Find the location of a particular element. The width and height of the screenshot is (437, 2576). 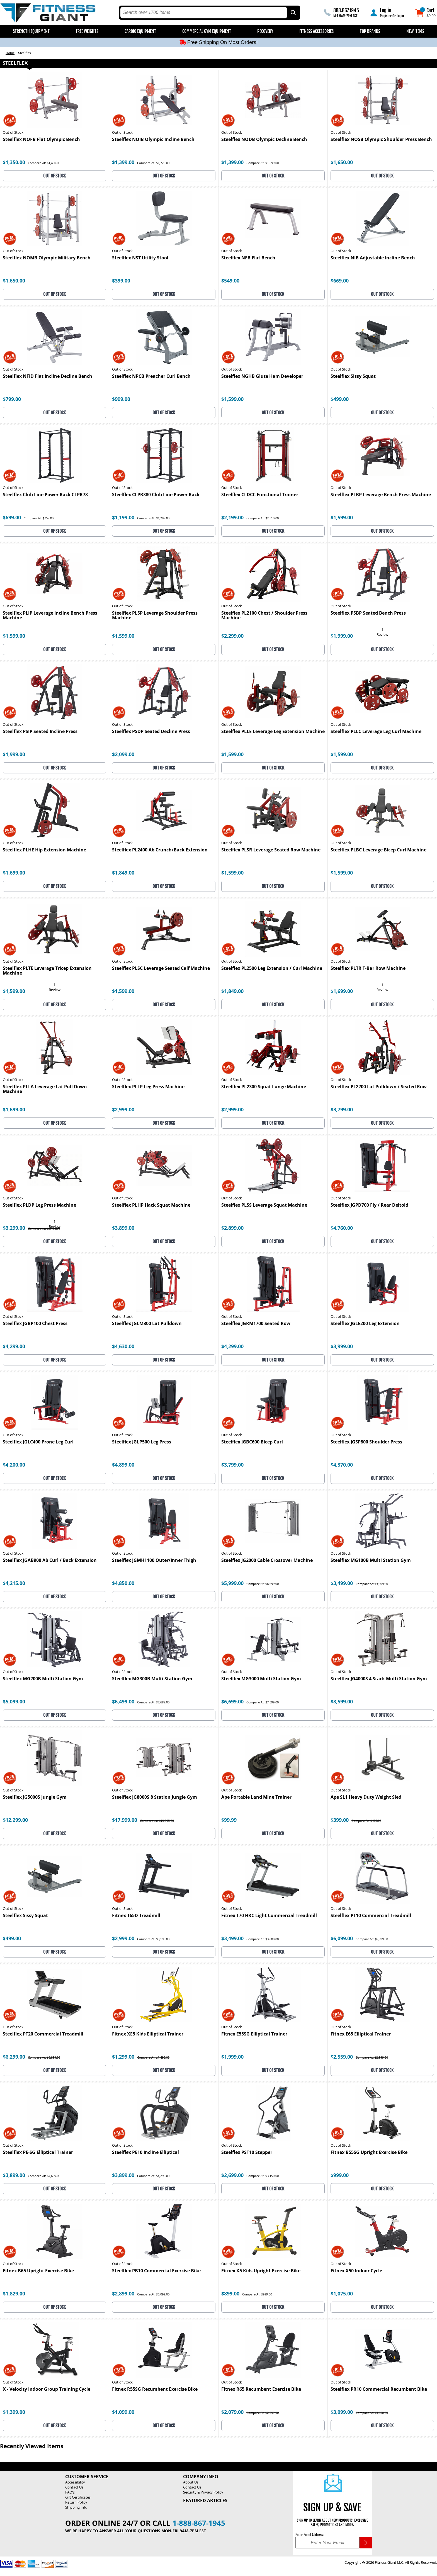

Fitnex X50 Indoor Cycle is located at coordinates (356, 2271).